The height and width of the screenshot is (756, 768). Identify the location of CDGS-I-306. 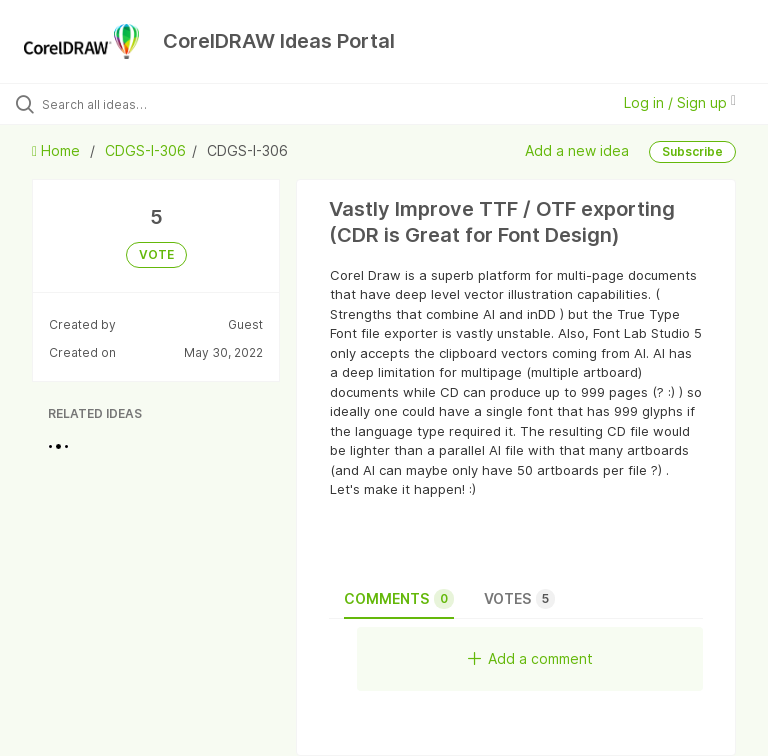
(145, 150).